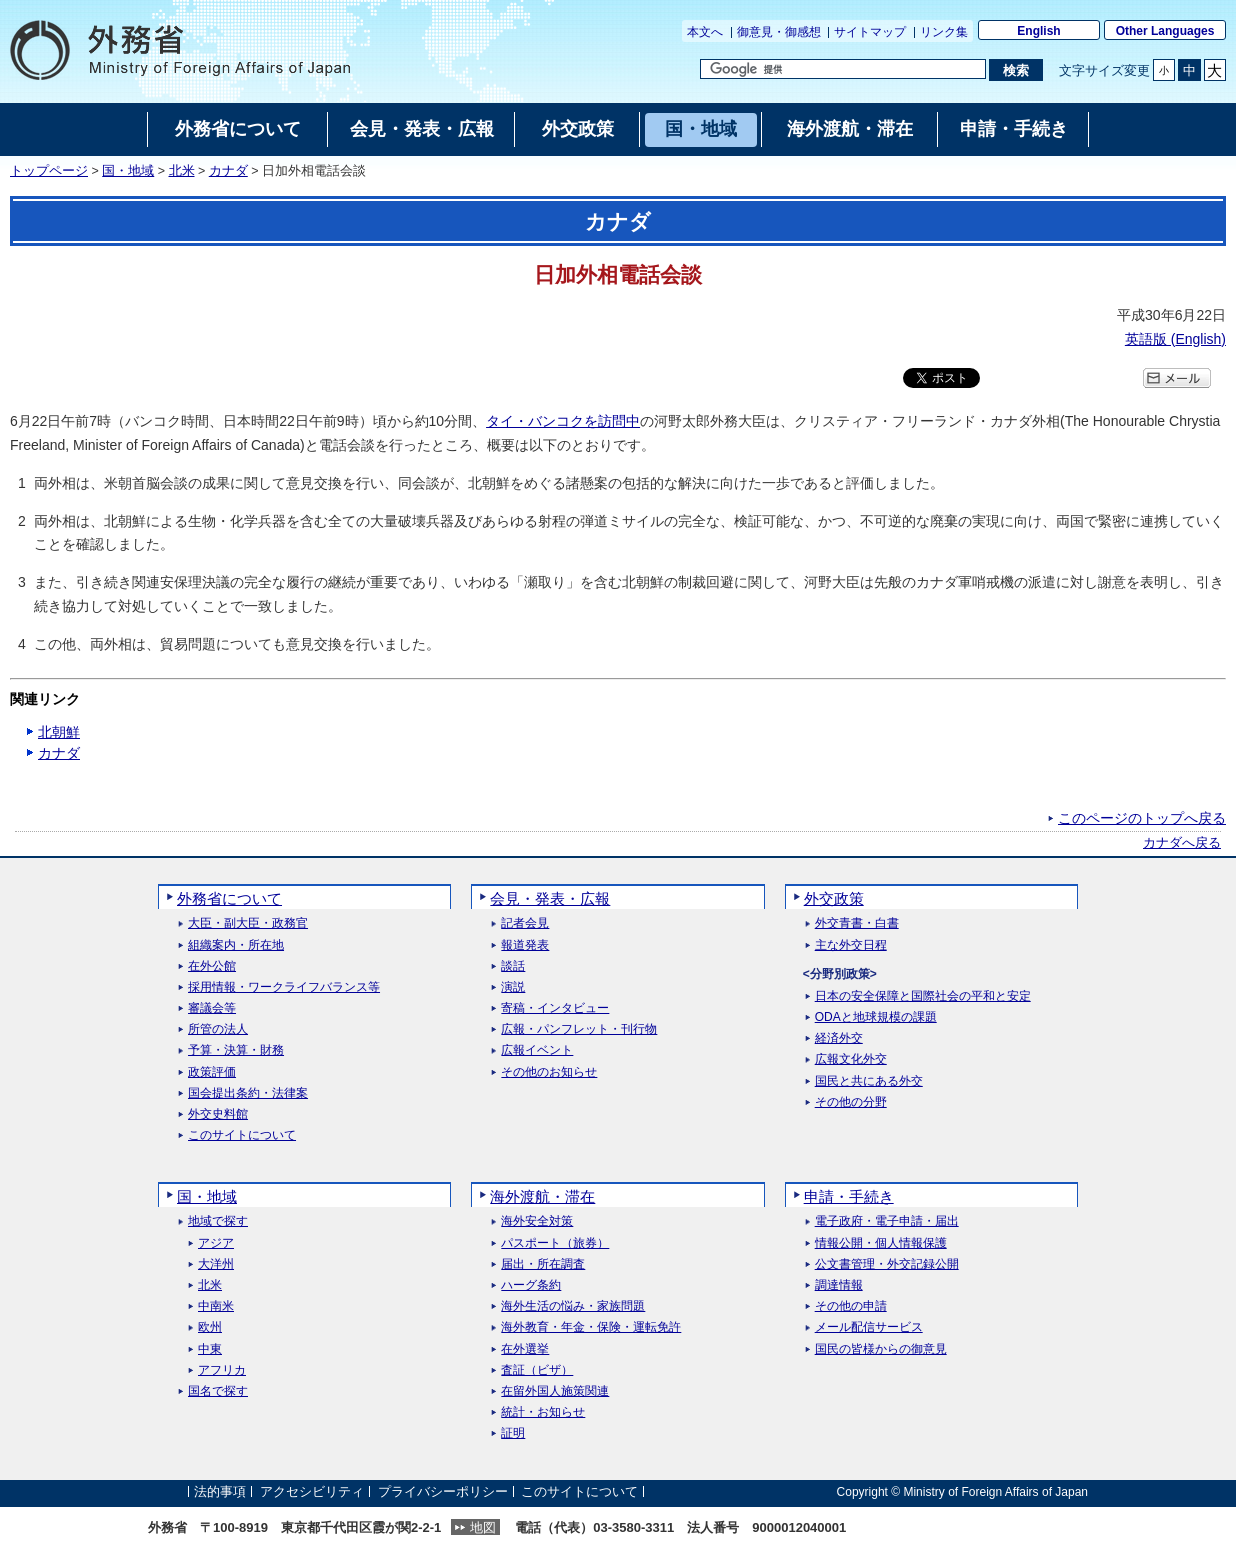 This screenshot has height=1562, width=1236. What do you see at coordinates (212, 966) in the screenshot?
I see `在外公館` at bounding box center [212, 966].